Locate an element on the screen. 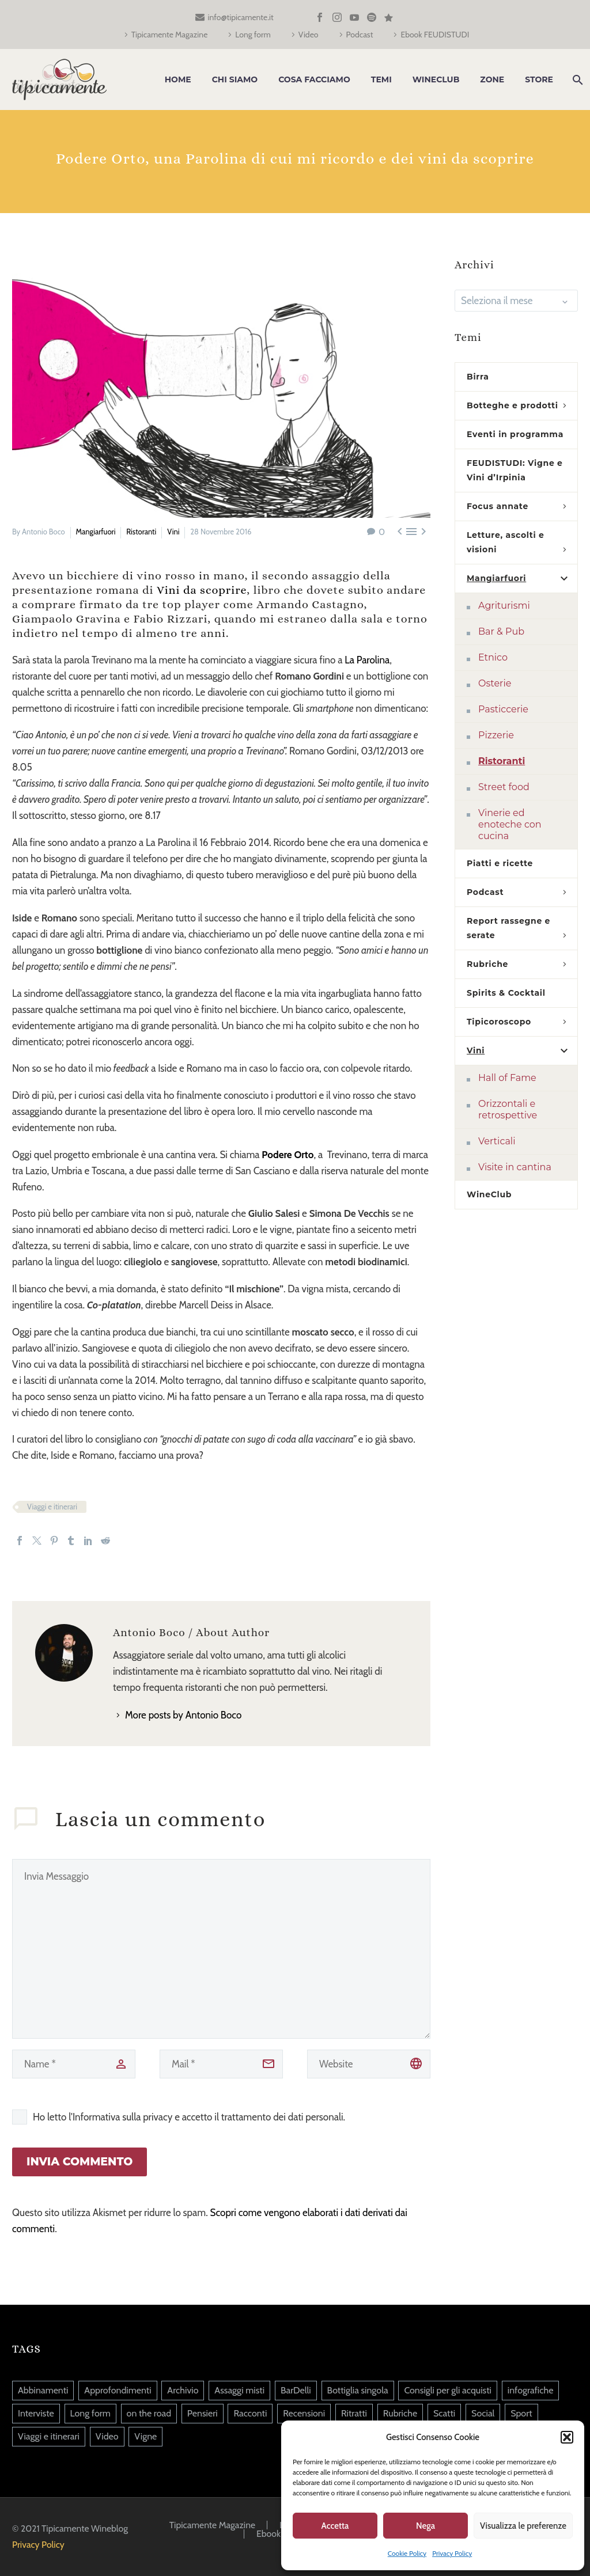  on the road [on the road (5 elementi)] is located at coordinates (149, 2413).